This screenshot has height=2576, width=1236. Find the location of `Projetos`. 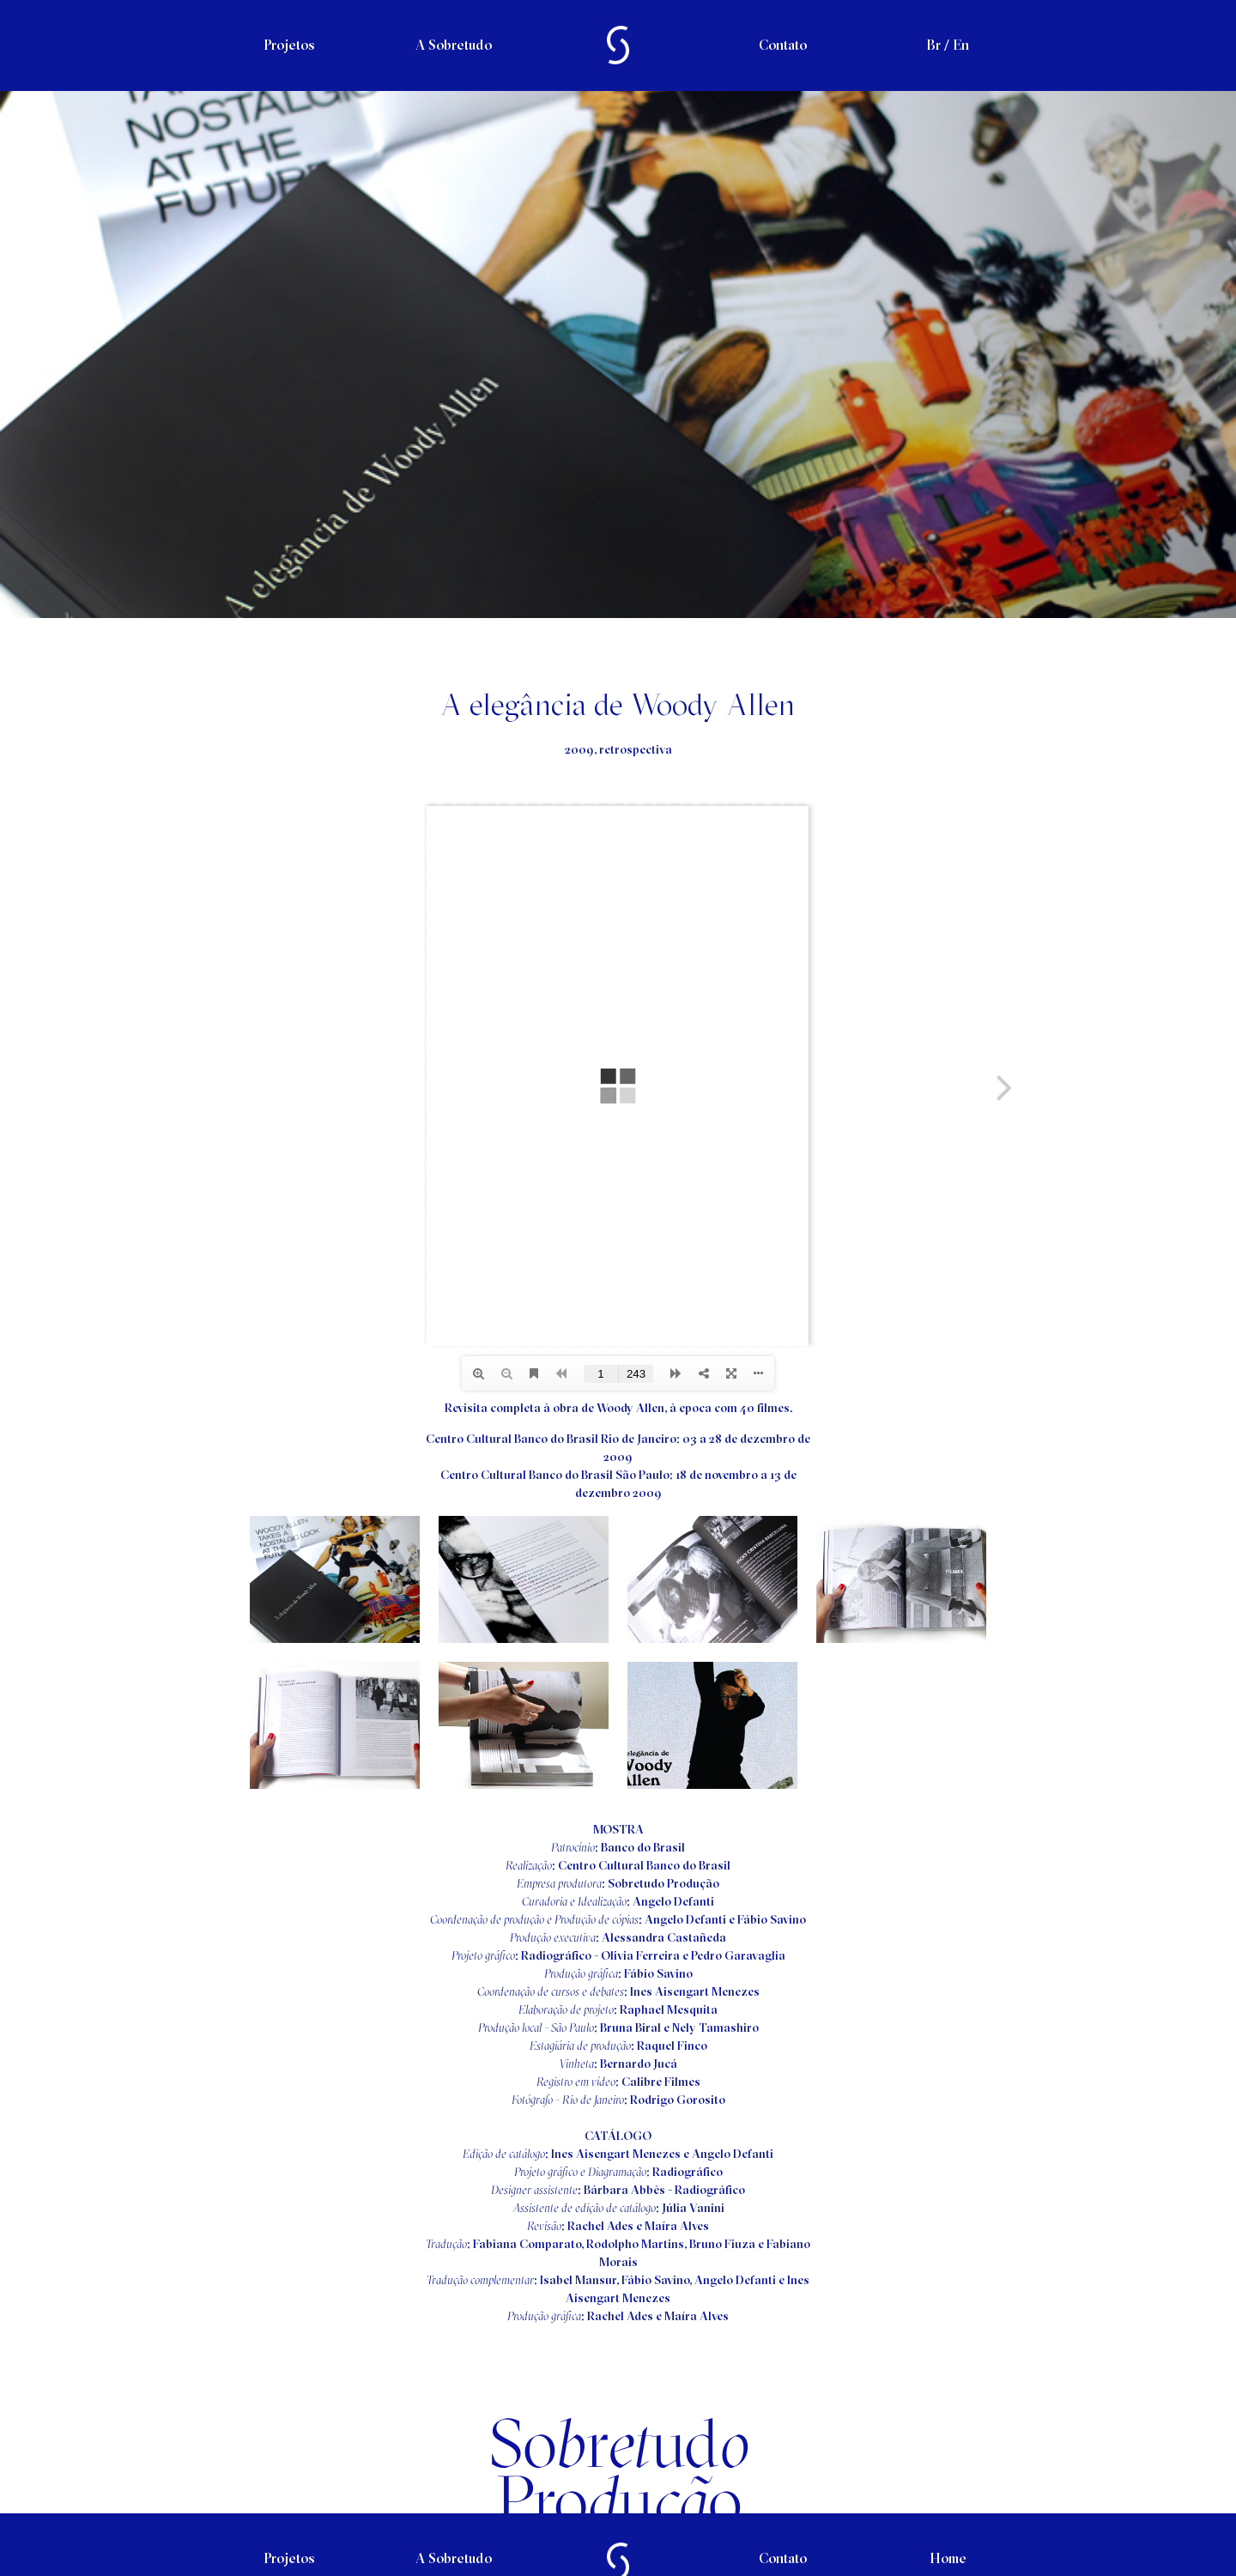

Projetos is located at coordinates (289, 45).